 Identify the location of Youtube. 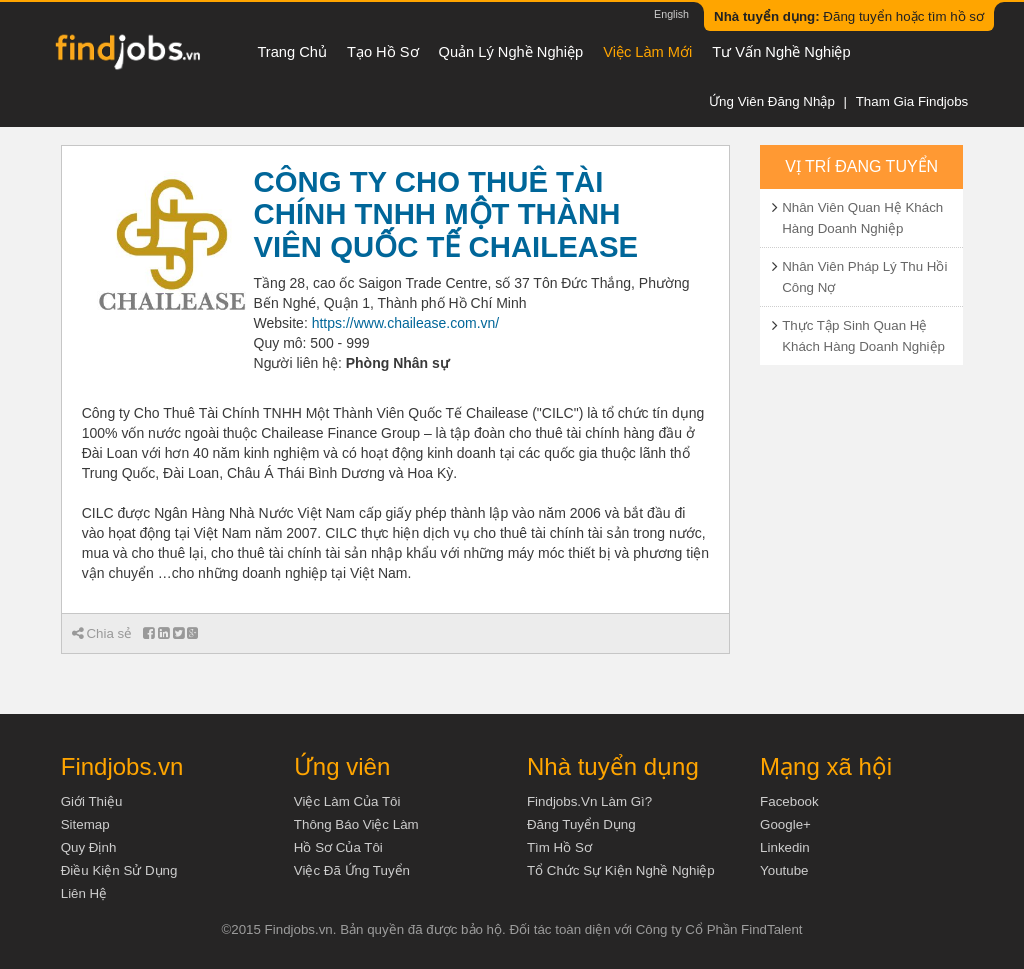
(784, 870).